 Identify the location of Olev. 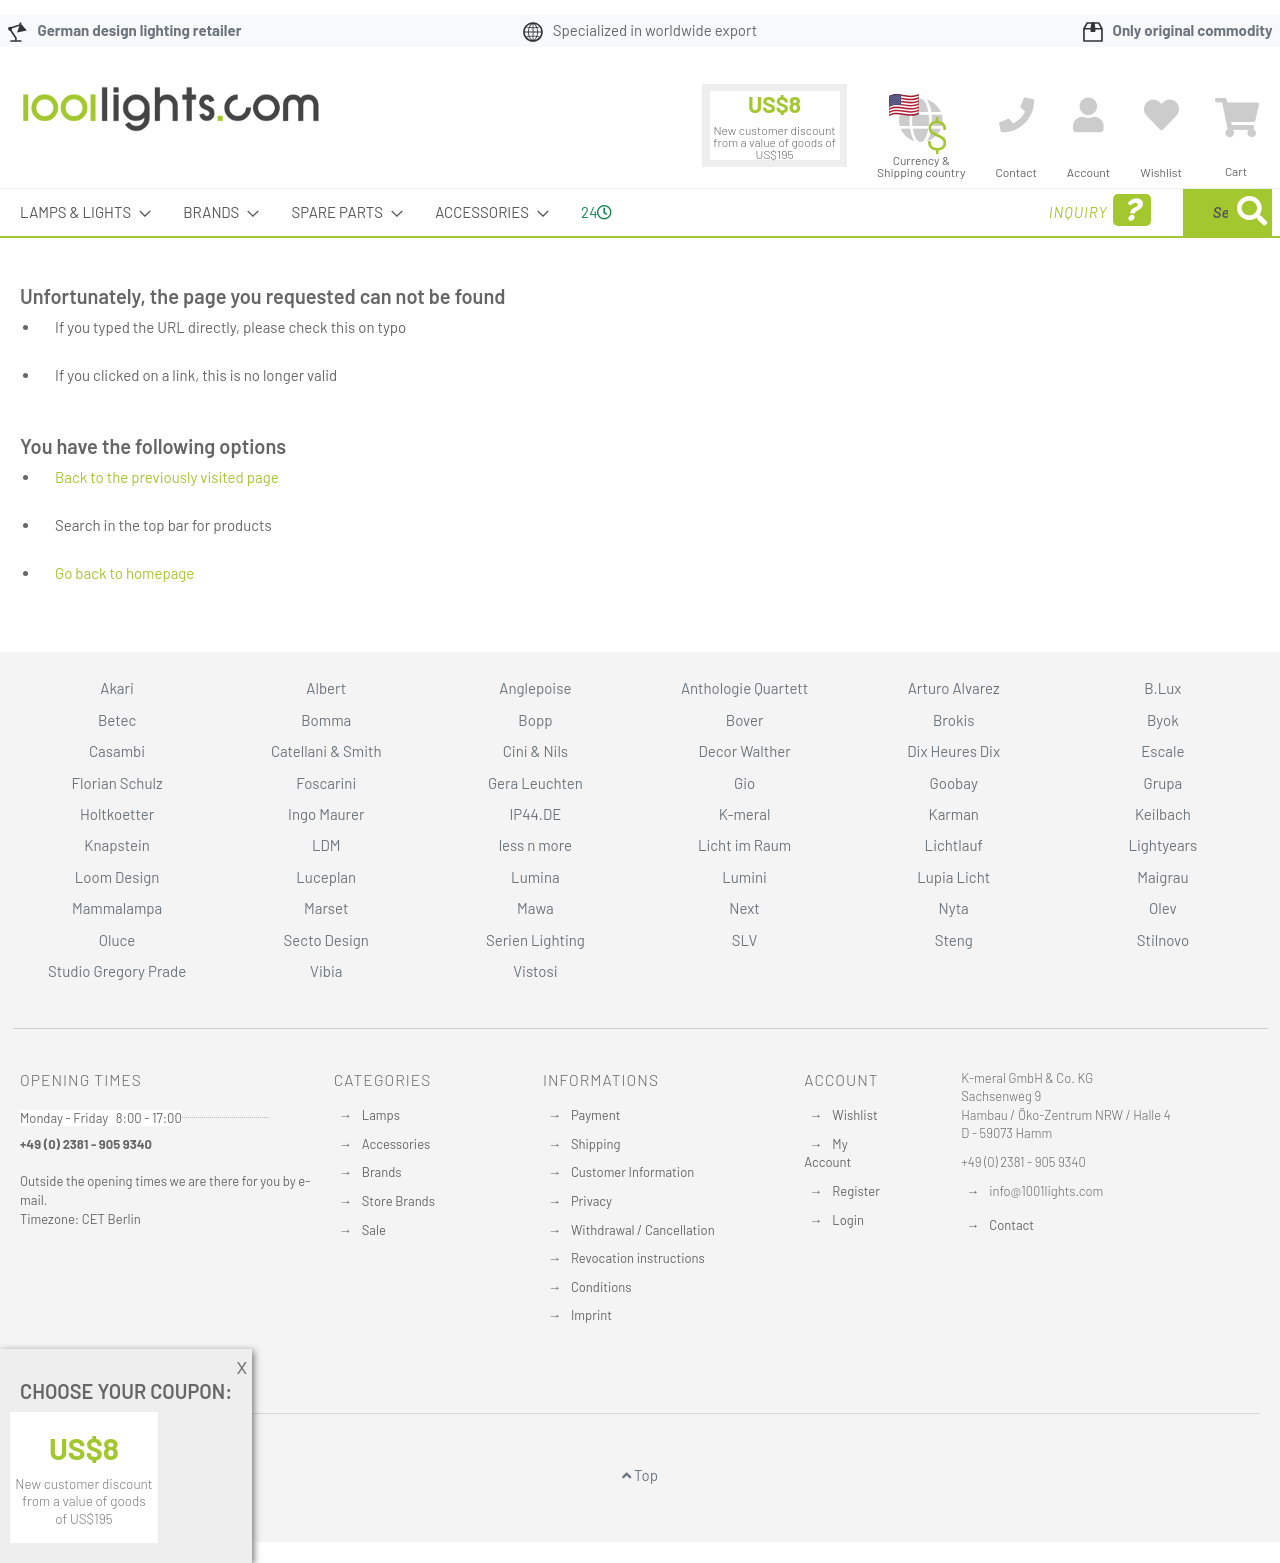
(1163, 908).